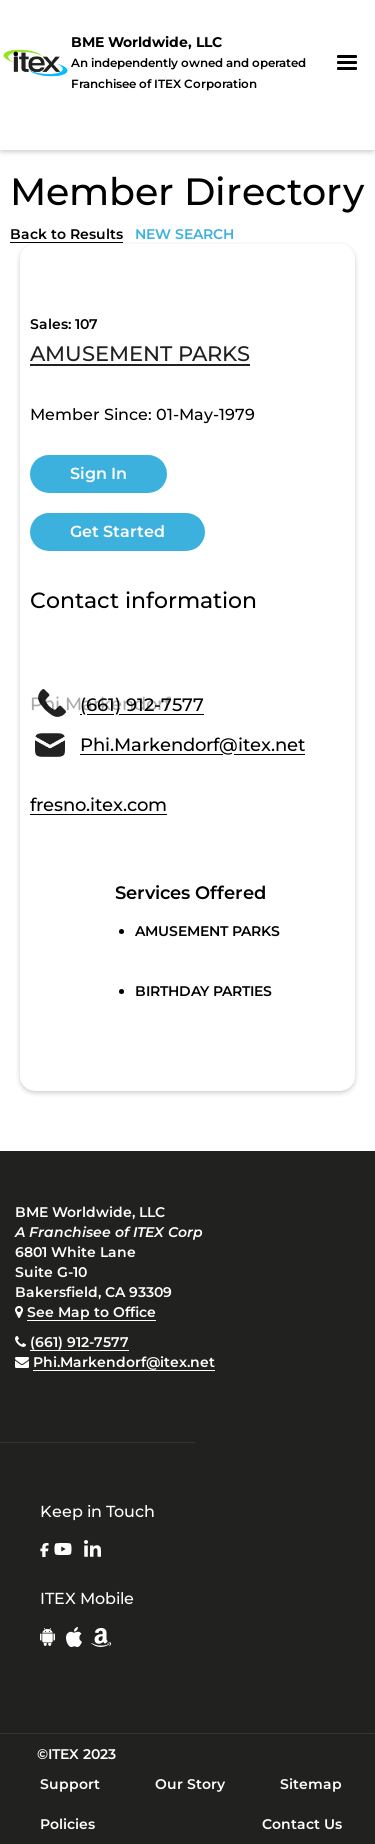  I want to click on Support, so click(70, 1784).